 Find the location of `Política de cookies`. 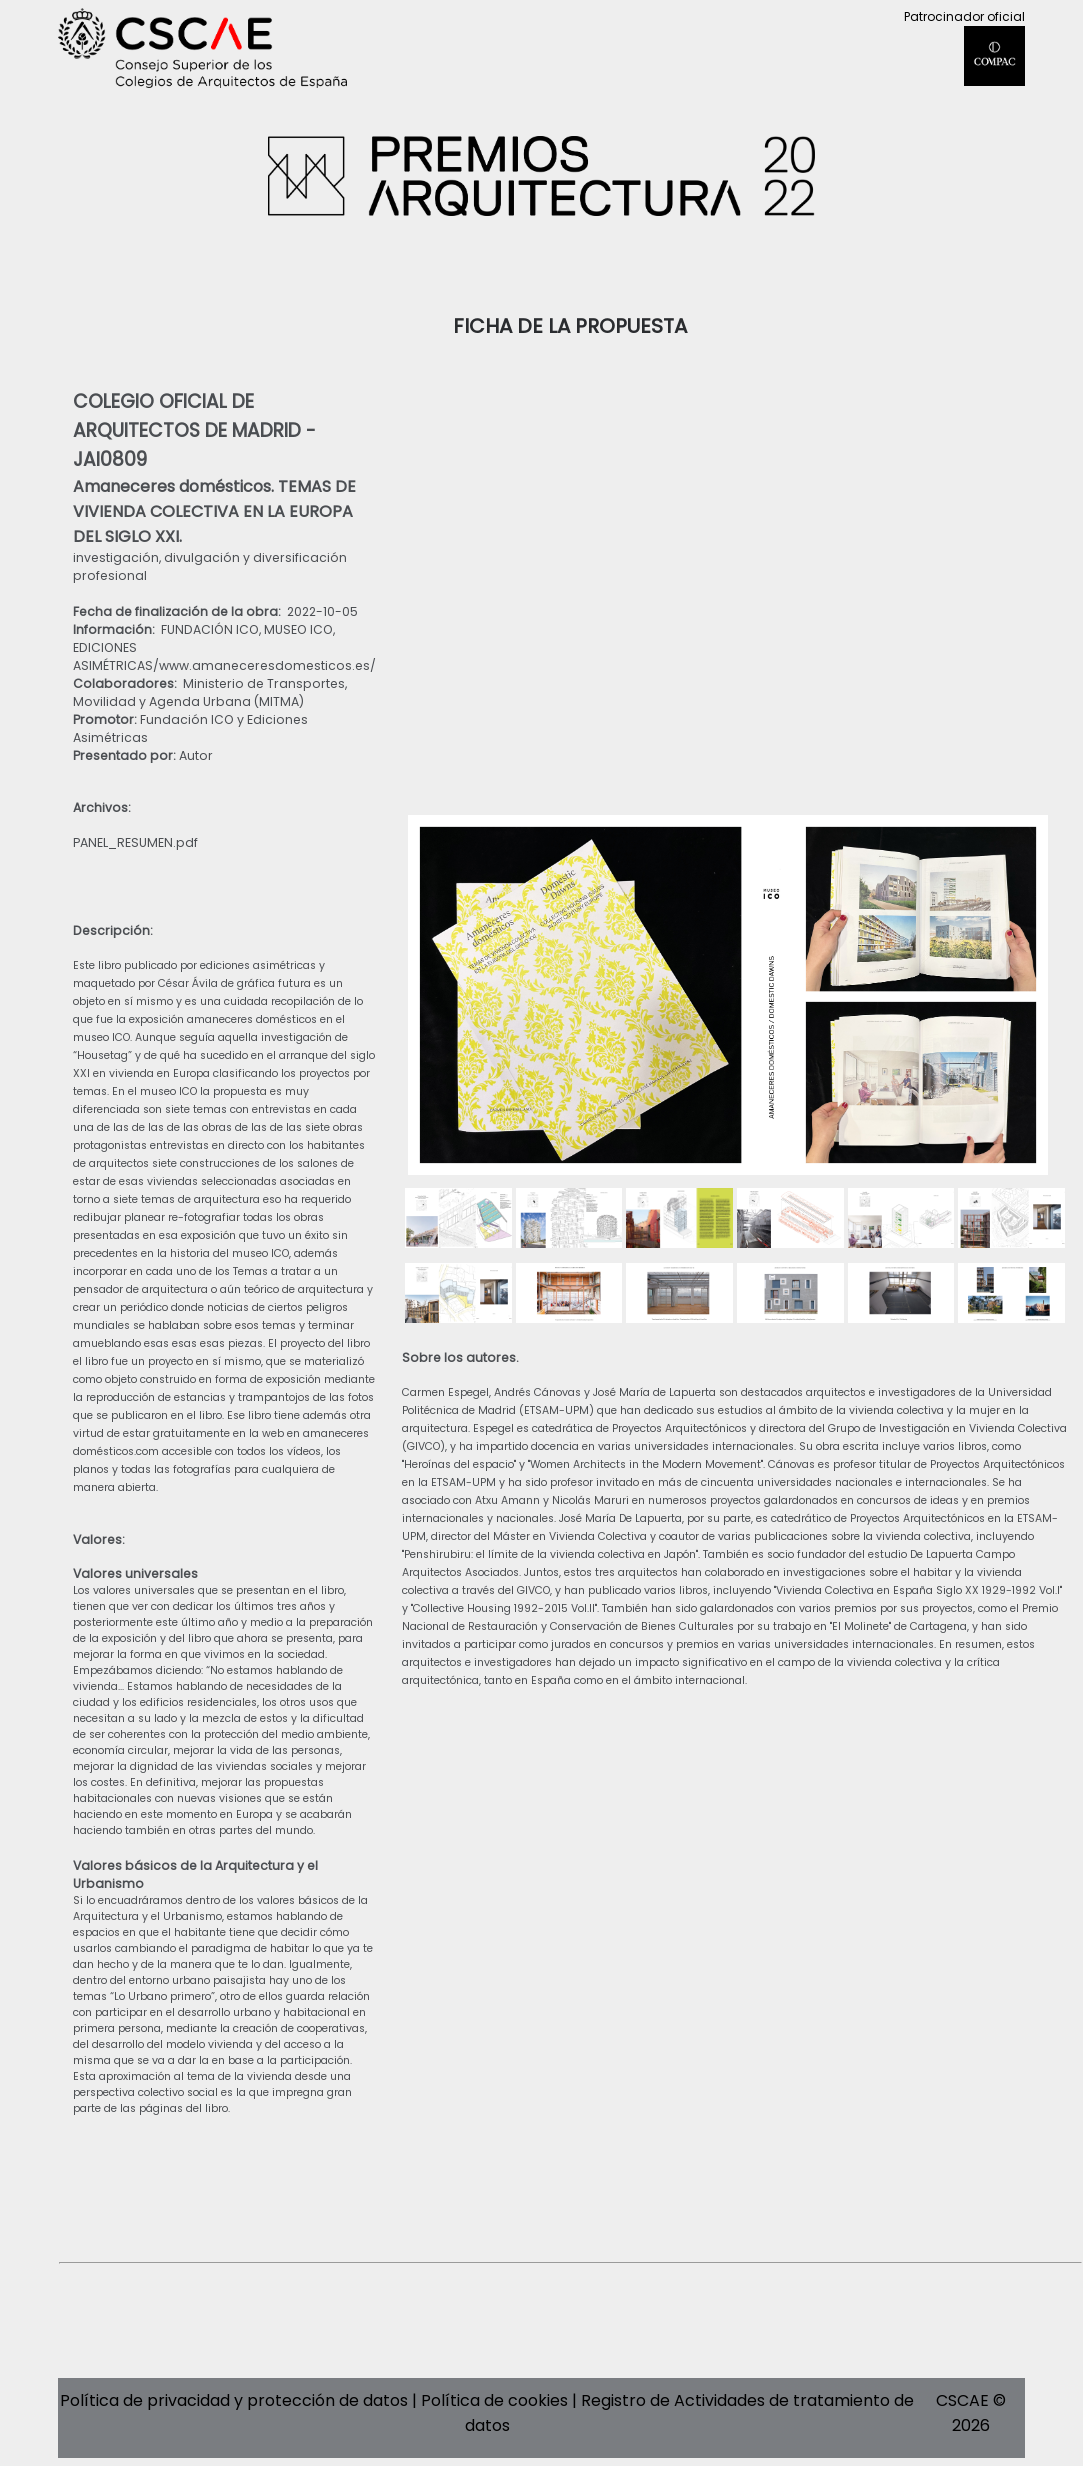

Política de cookies is located at coordinates (494, 2400).